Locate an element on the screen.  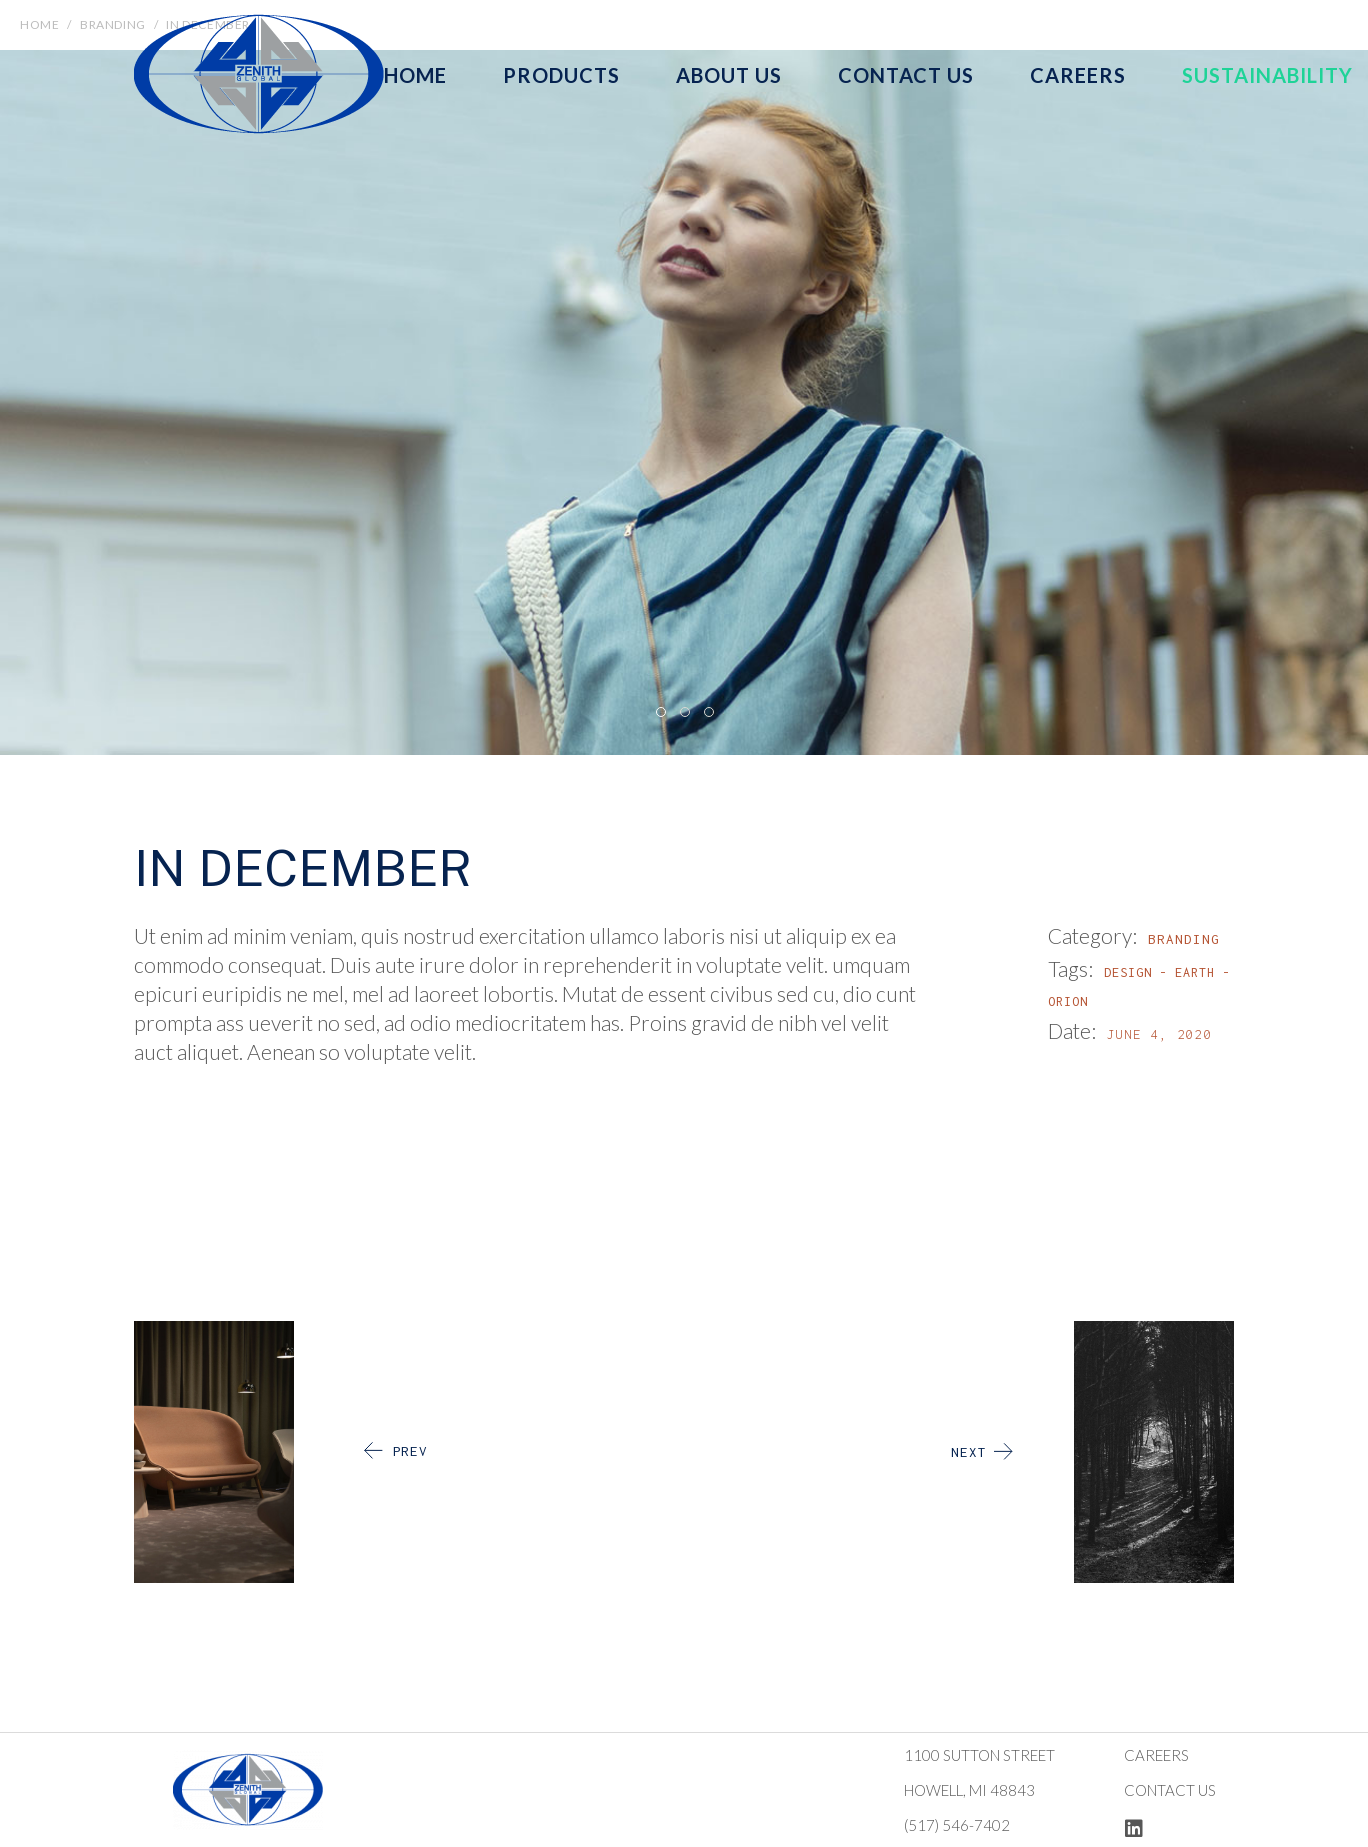
Careers is located at coordinates (1156, 1755).